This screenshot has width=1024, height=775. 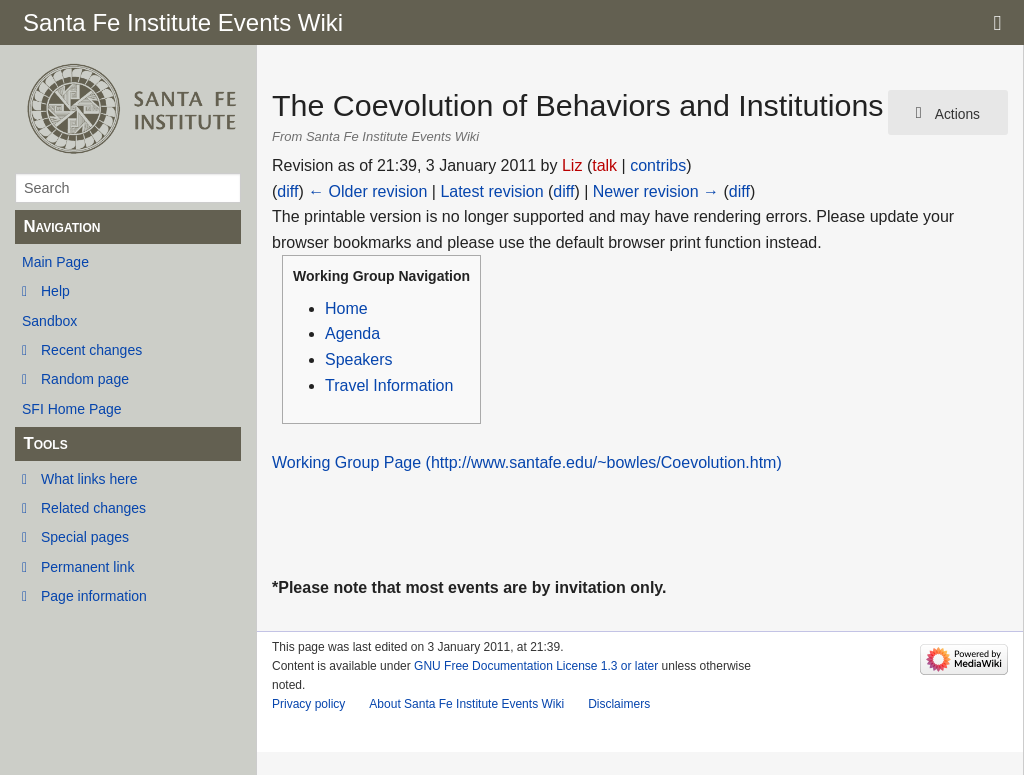 What do you see at coordinates (55, 262) in the screenshot?
I see `Main Page` at bounding box center [55, 262].